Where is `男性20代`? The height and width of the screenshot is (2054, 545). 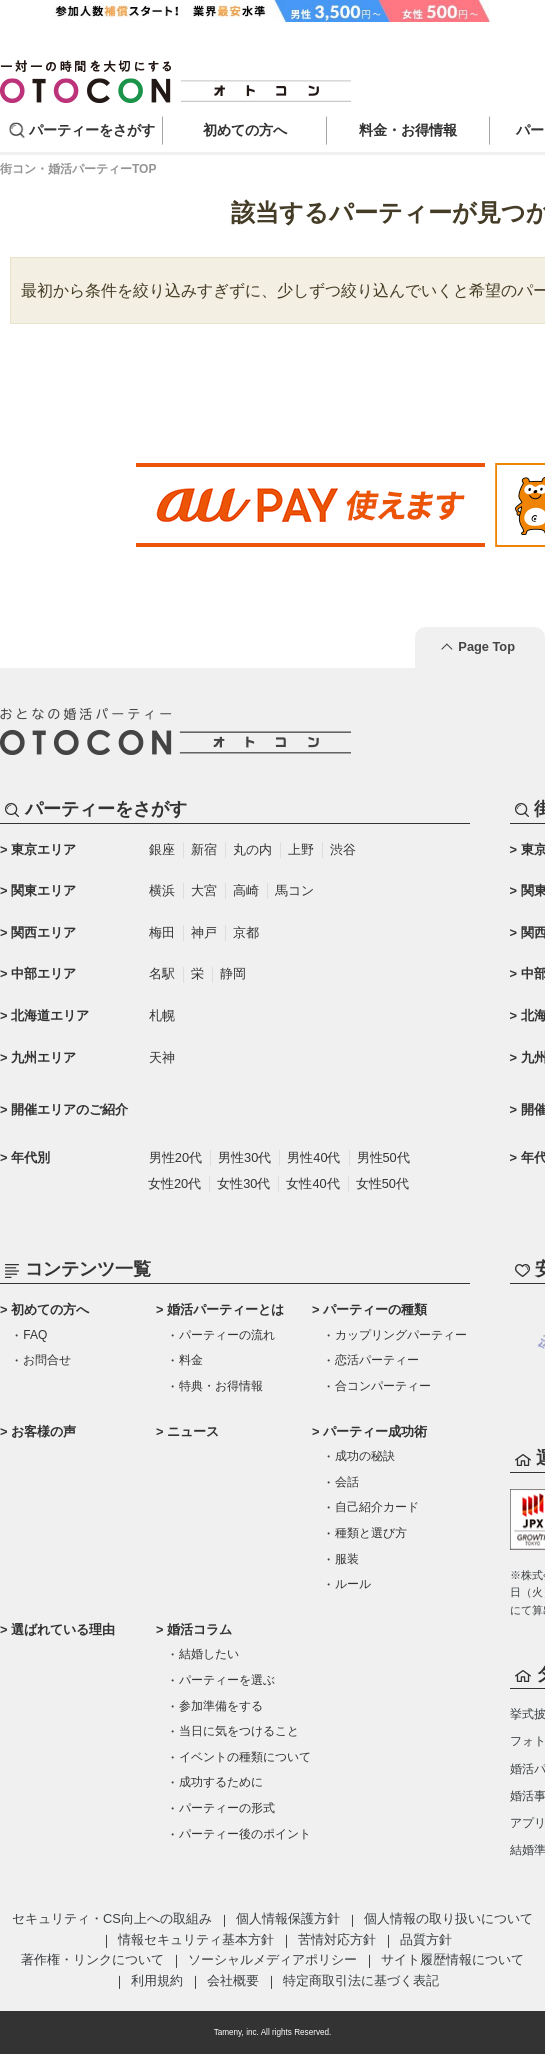
男性20代 is located at coordinates (175, 1157).